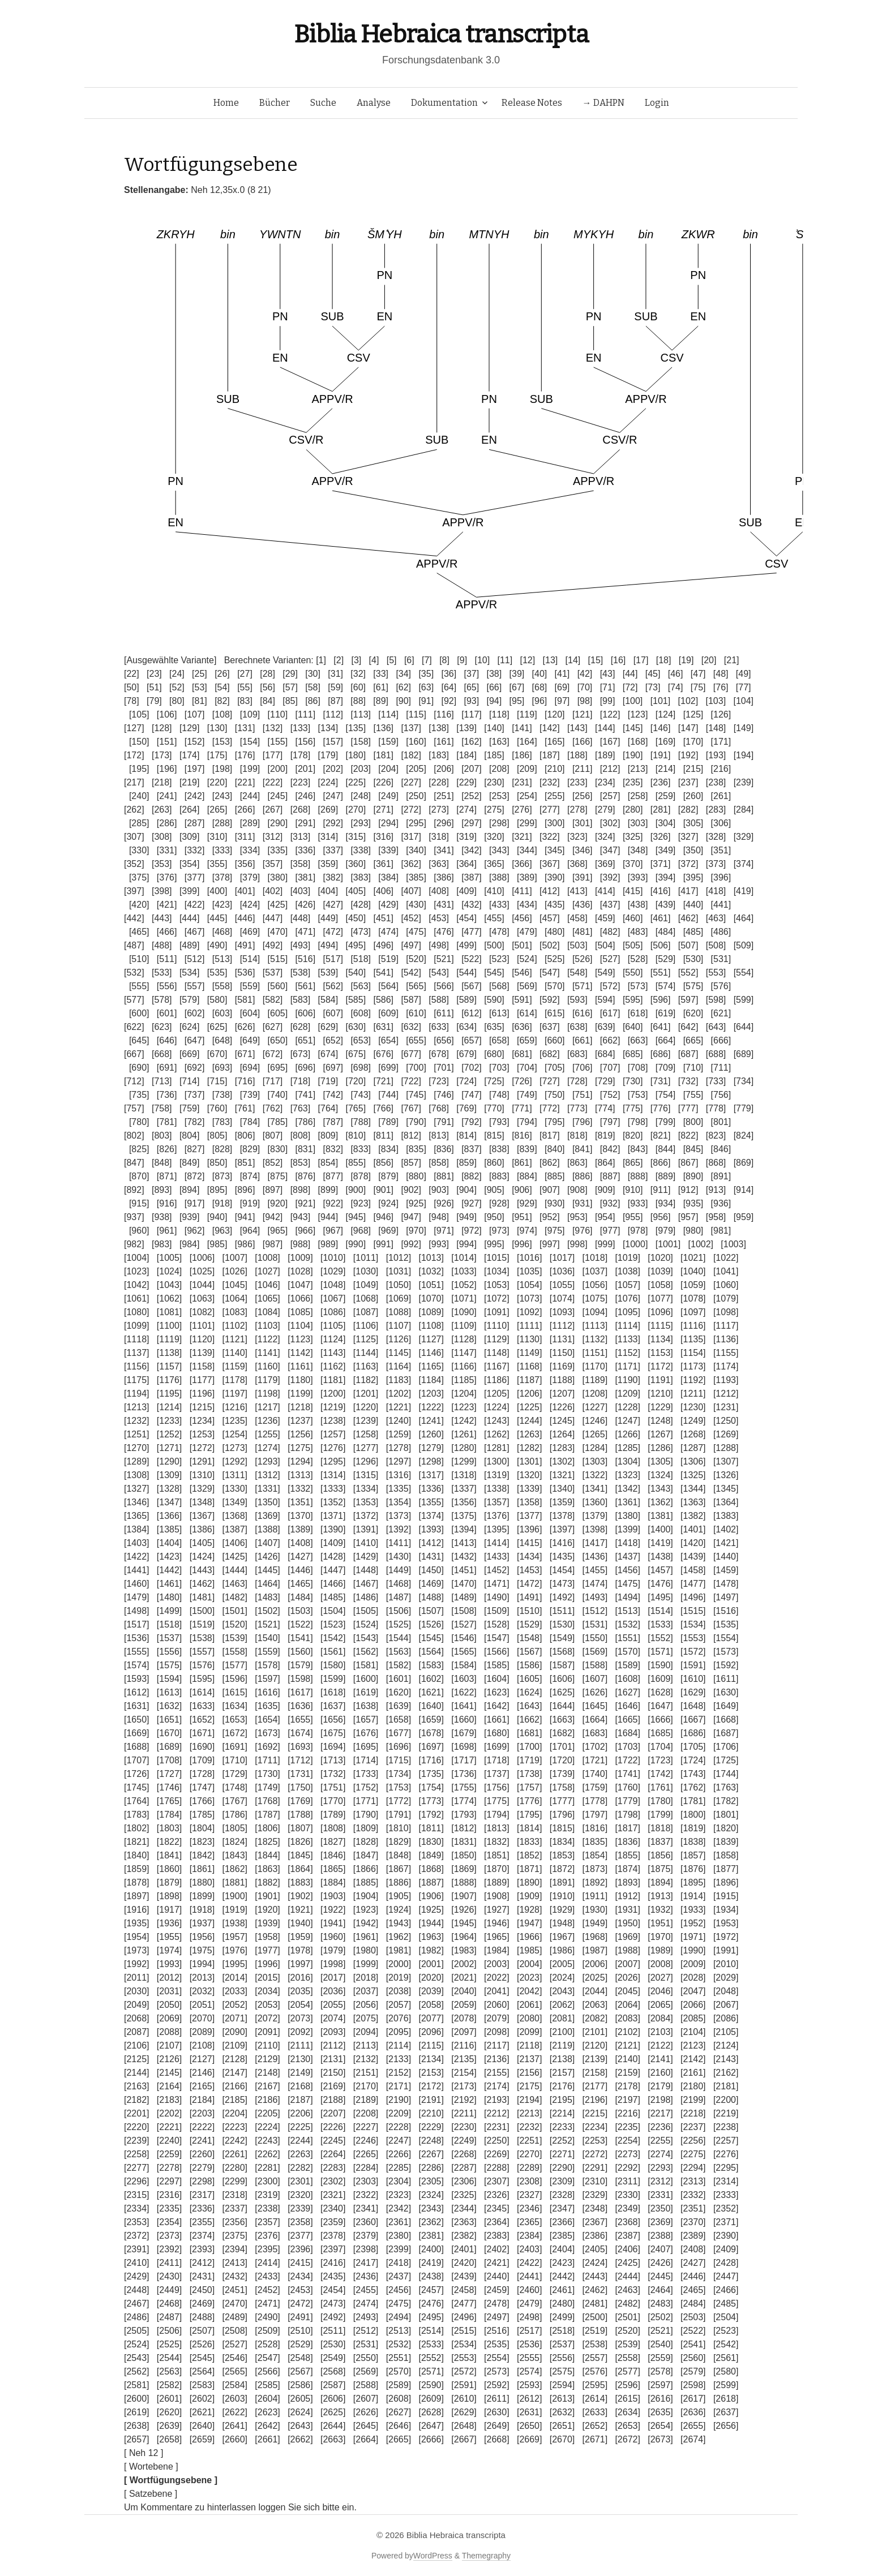  Describe the element at coordinates (471, 1013) in the screenshot. I see `[612]` at that location.